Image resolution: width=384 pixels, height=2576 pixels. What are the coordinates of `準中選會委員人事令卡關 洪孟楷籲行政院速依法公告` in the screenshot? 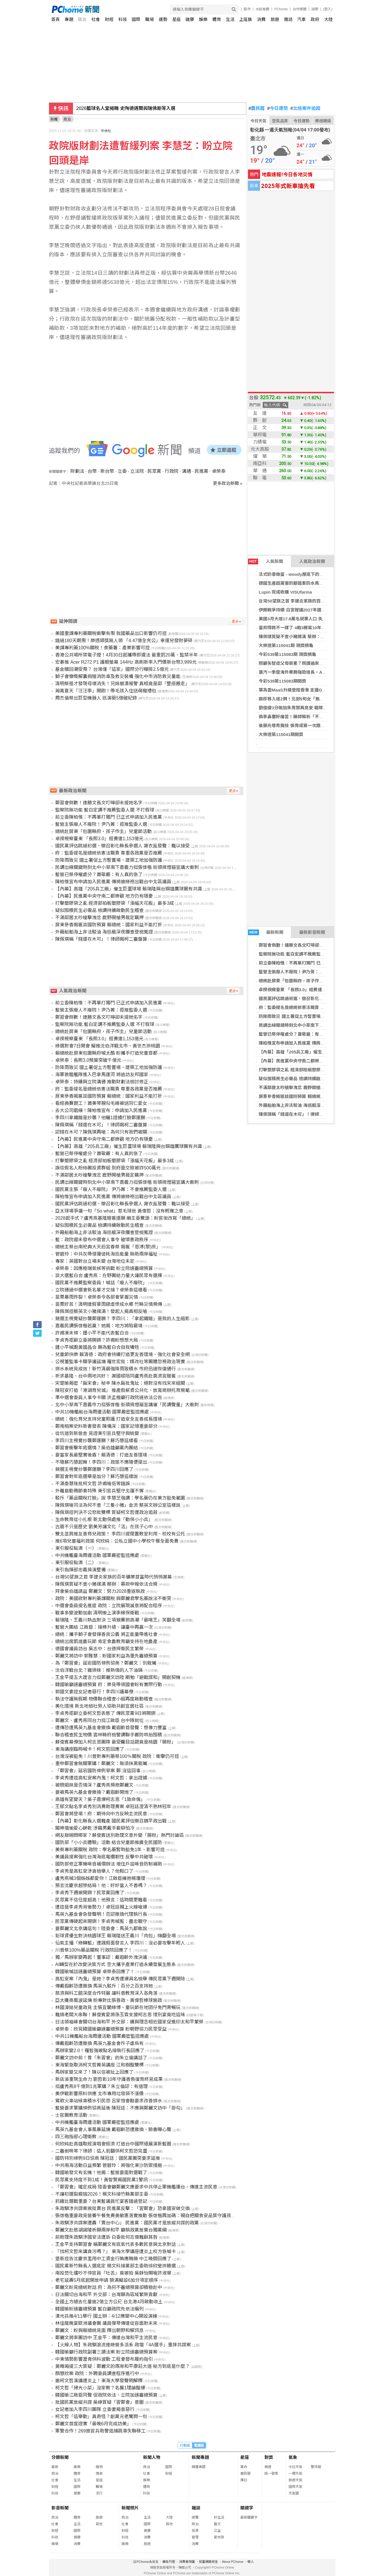 It's located at (108, 1397).